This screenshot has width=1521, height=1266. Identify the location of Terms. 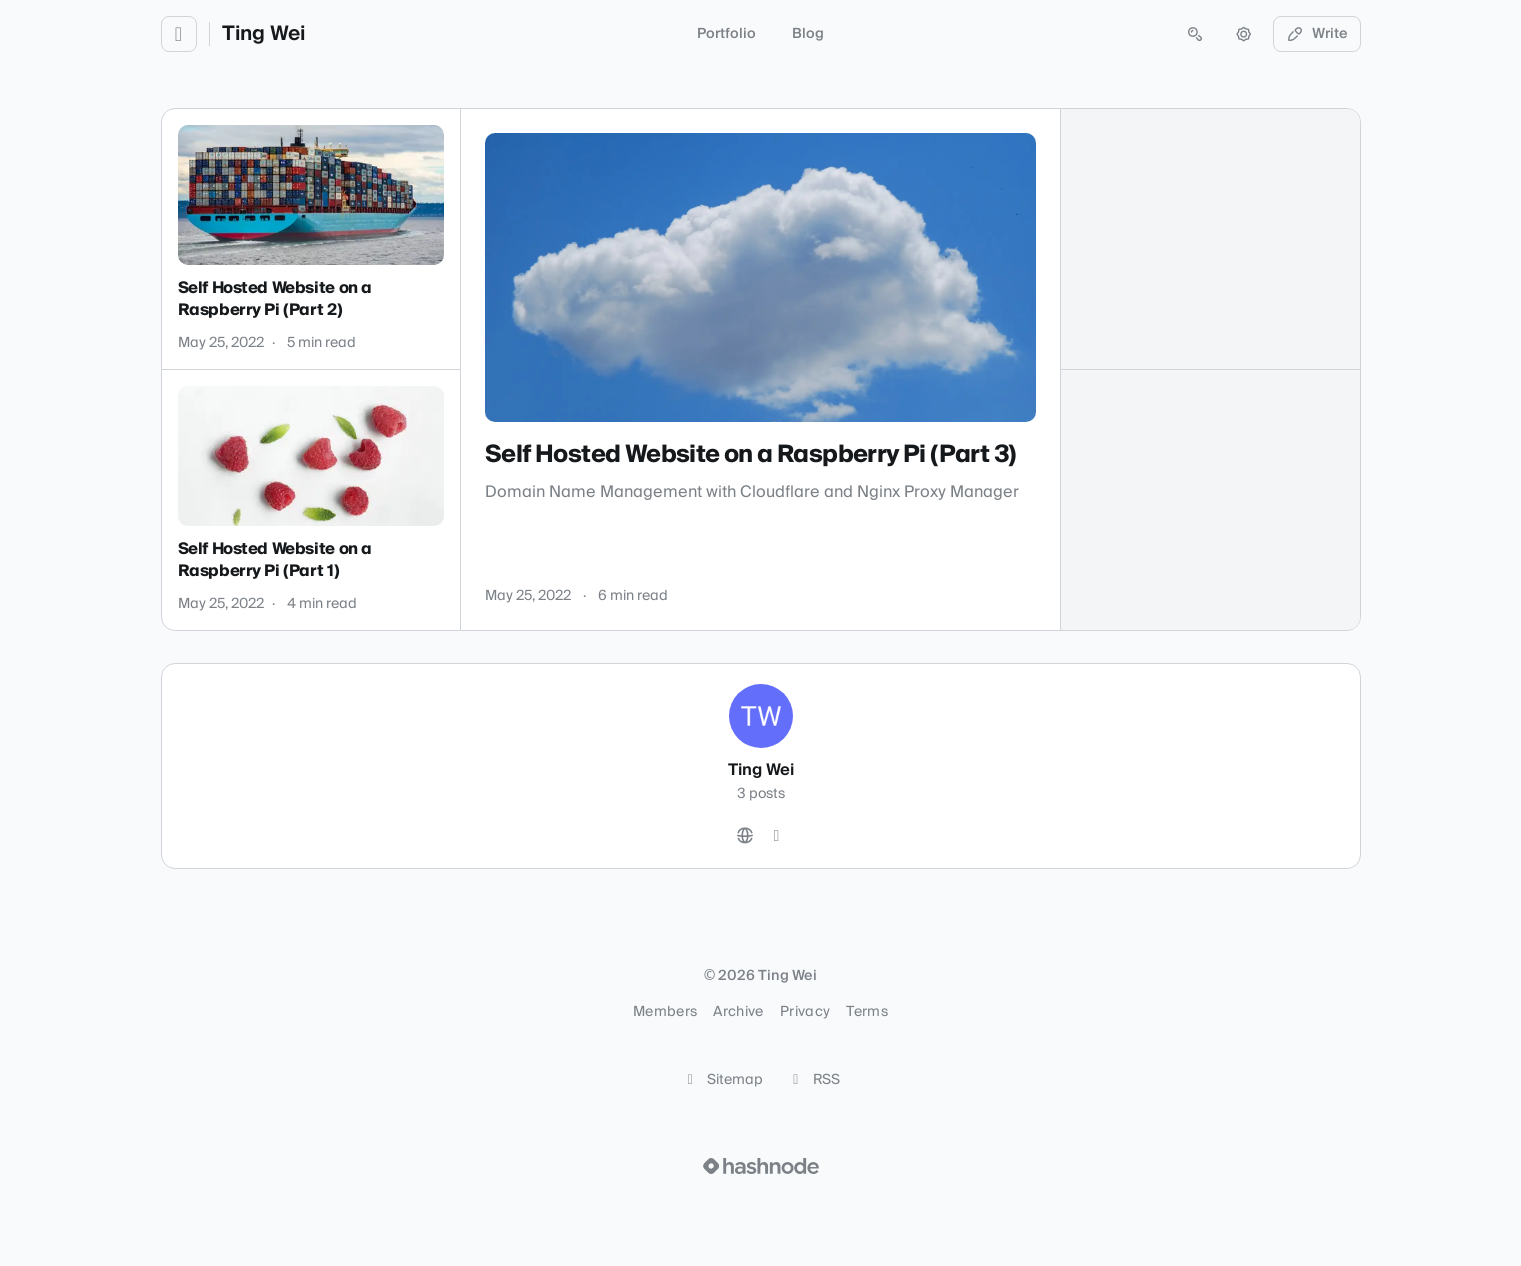
(867, 1012).